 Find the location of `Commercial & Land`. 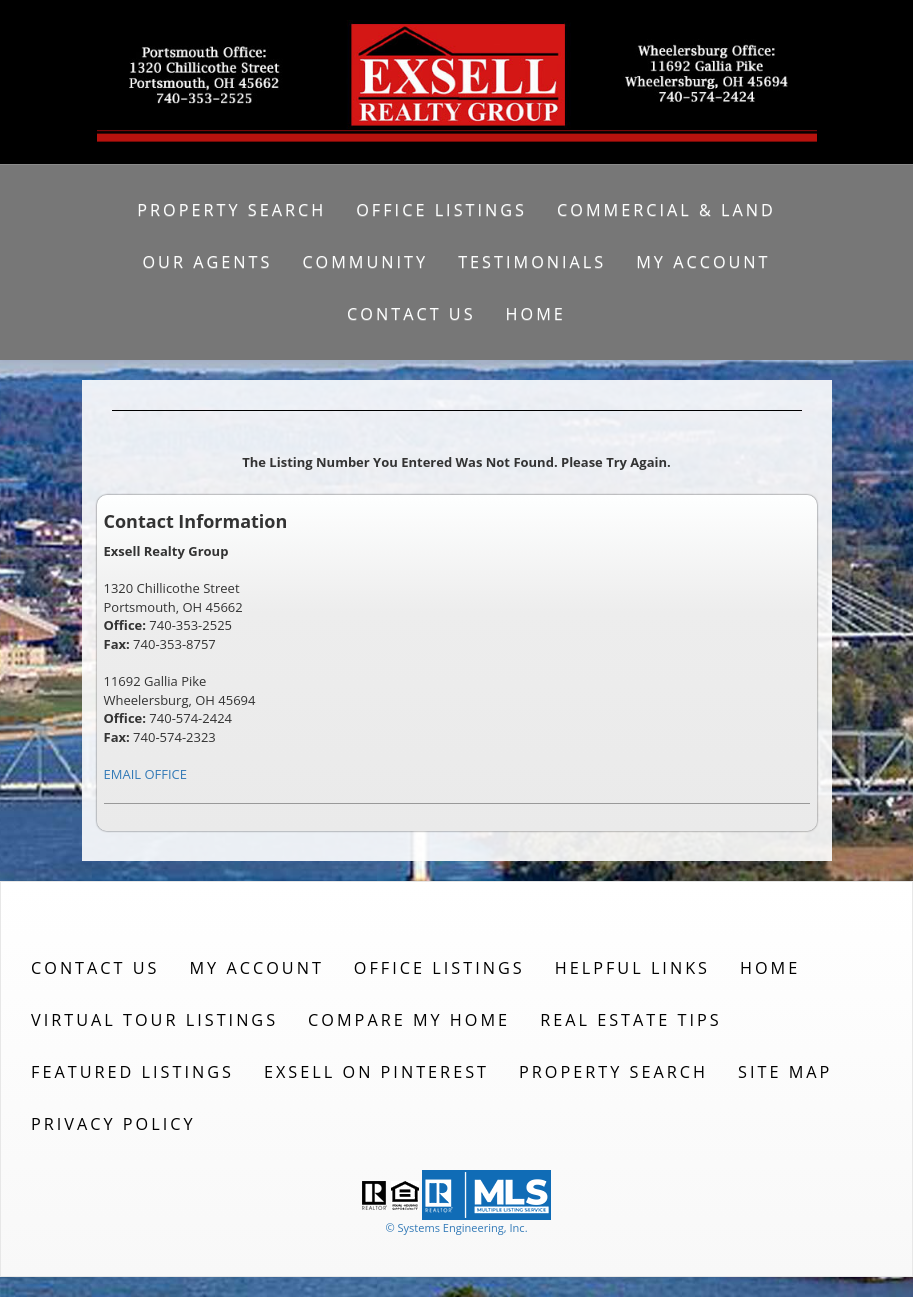

Commercial & Land is located at coordinates (666, 210).